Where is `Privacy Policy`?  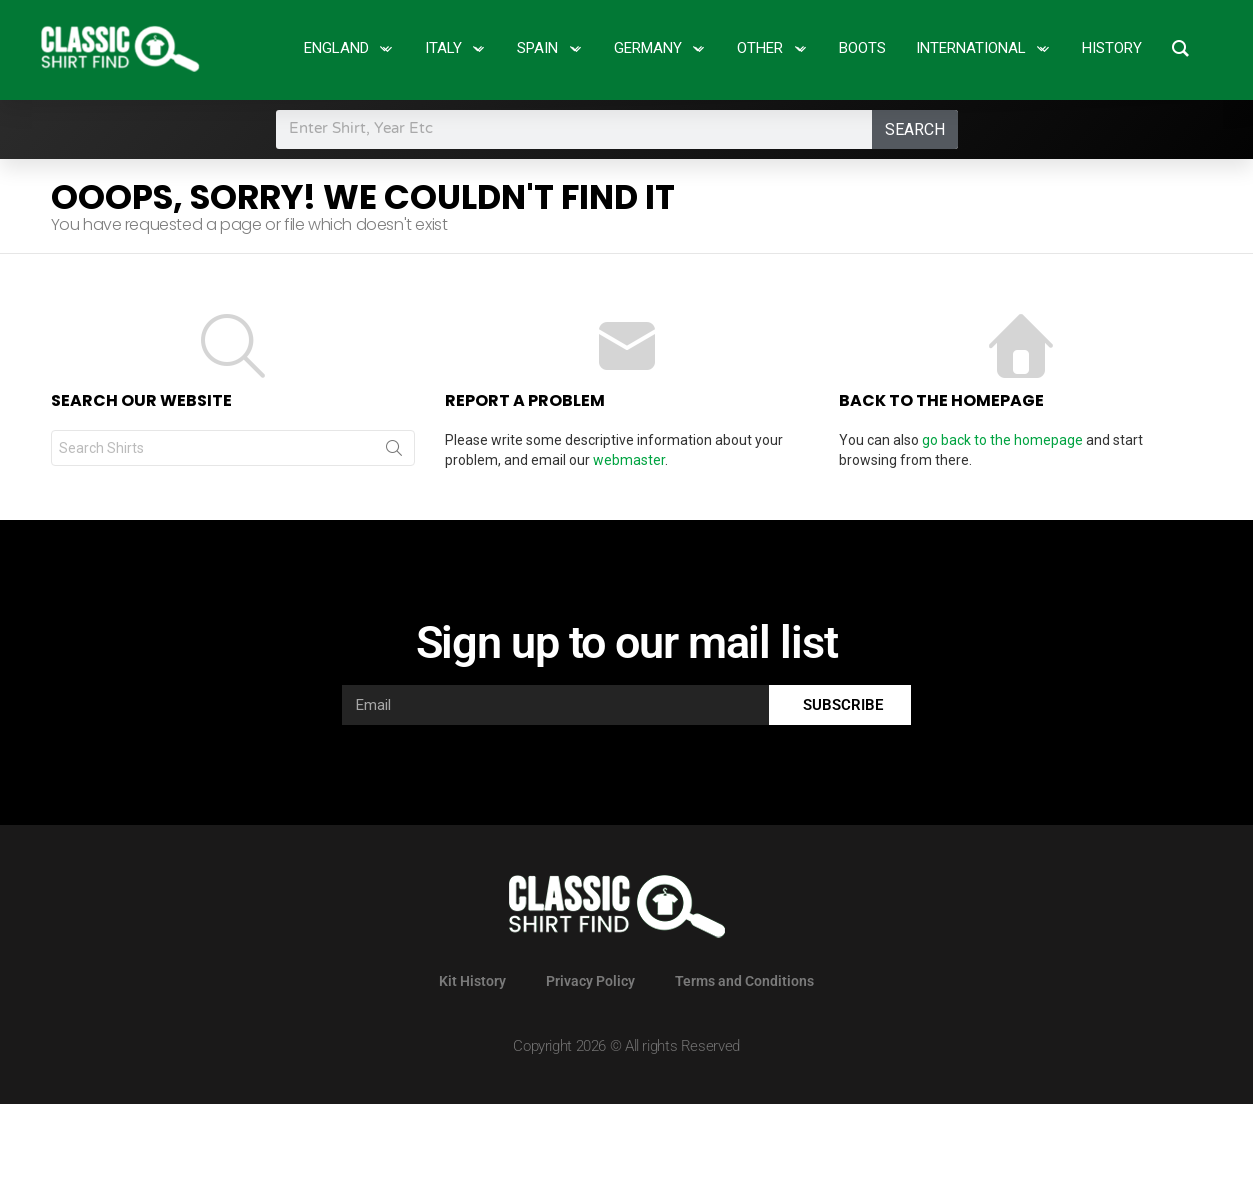
Privacy Policy is located at coordinates (590, 981).